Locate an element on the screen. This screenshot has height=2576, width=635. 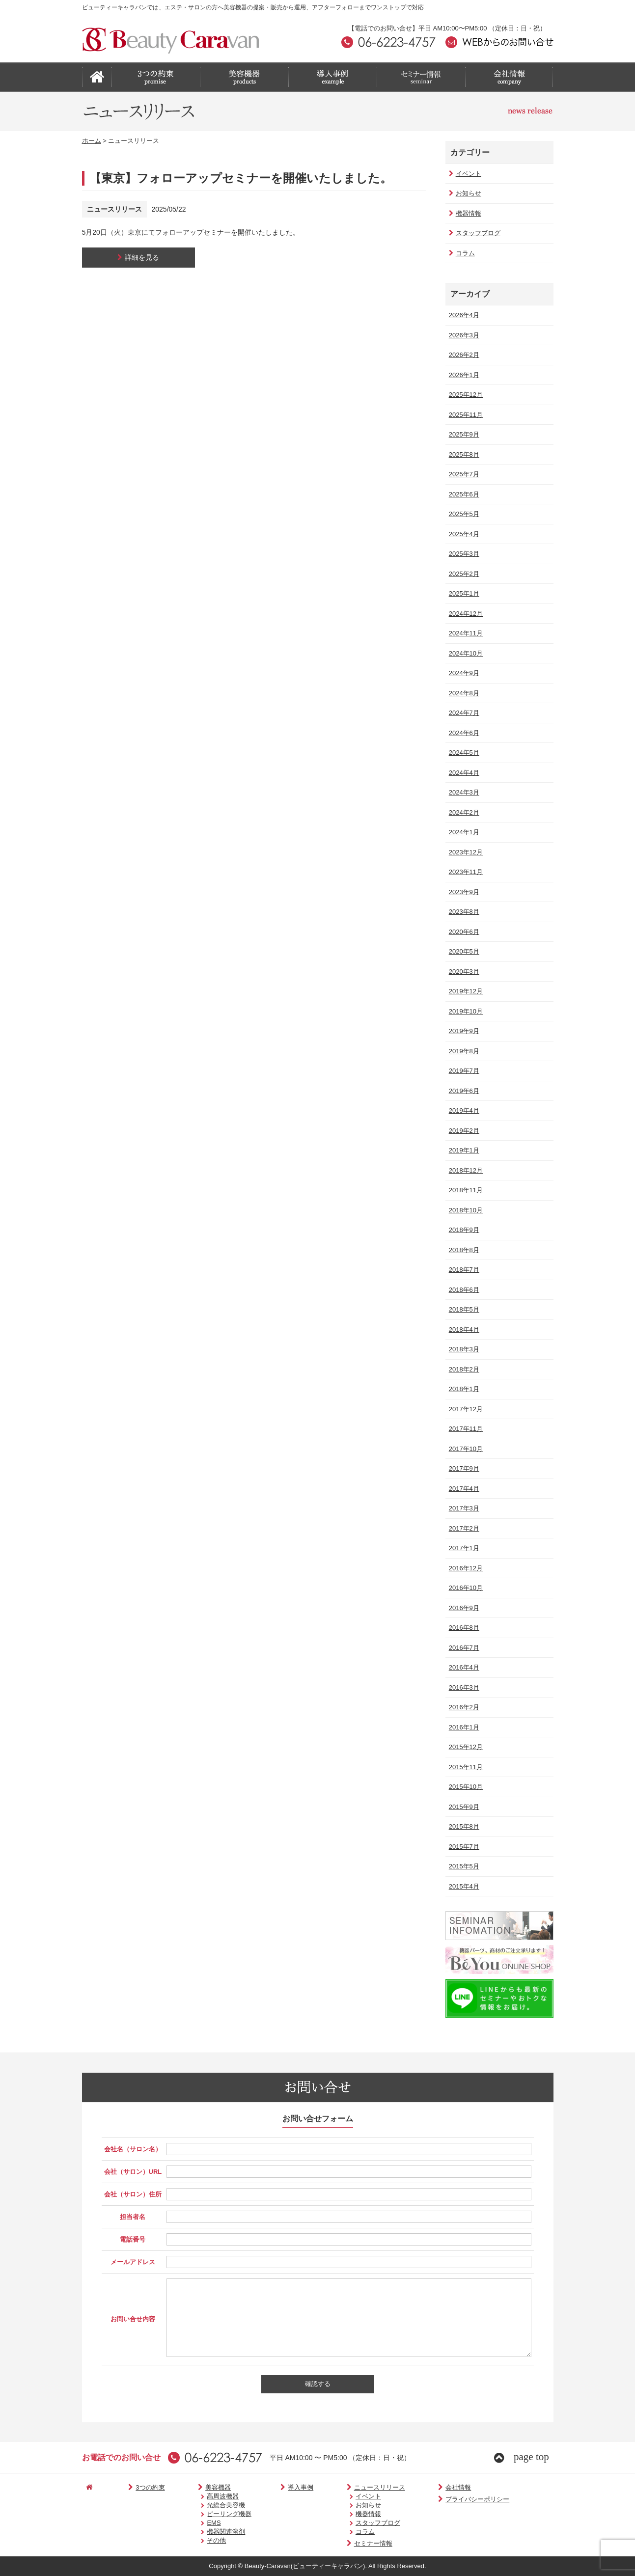
2025年4月 is located at coordinates (463, 534).